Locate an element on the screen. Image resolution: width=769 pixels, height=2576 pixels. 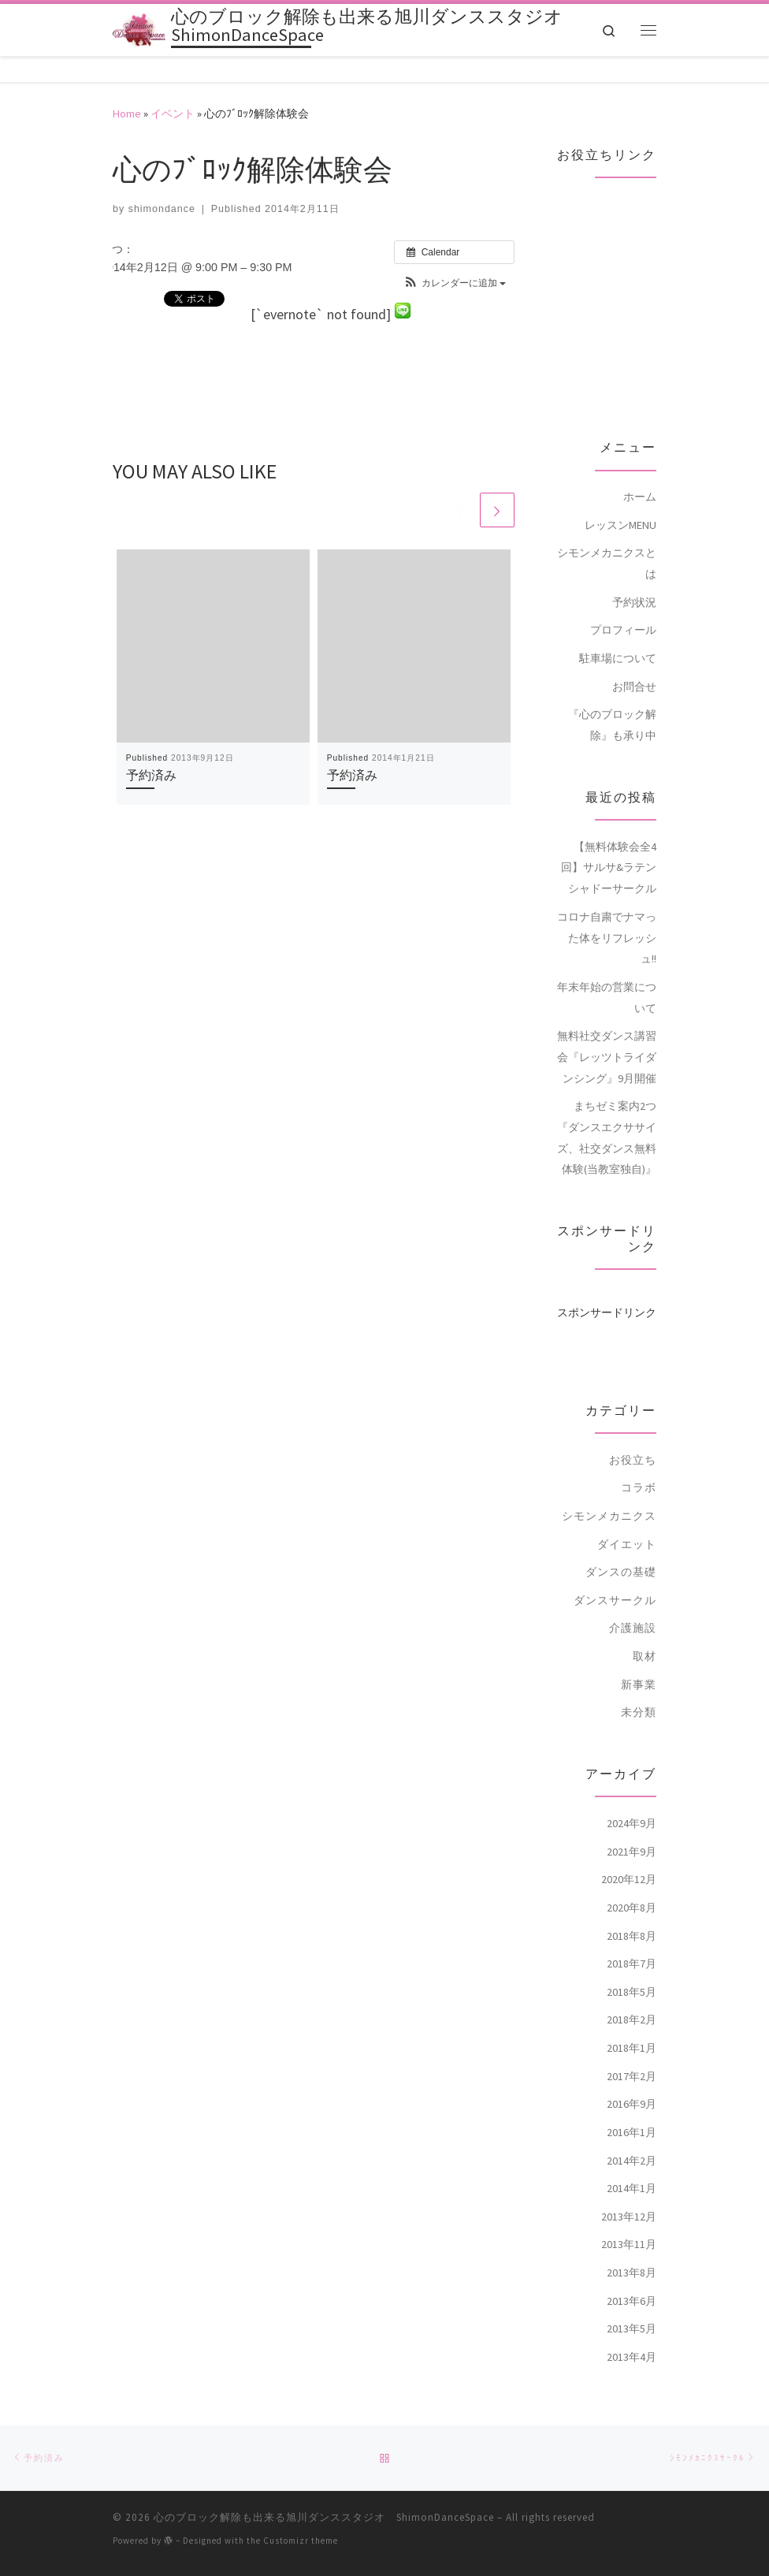
シモンメカニクス is located at coordinates (609, 1490).